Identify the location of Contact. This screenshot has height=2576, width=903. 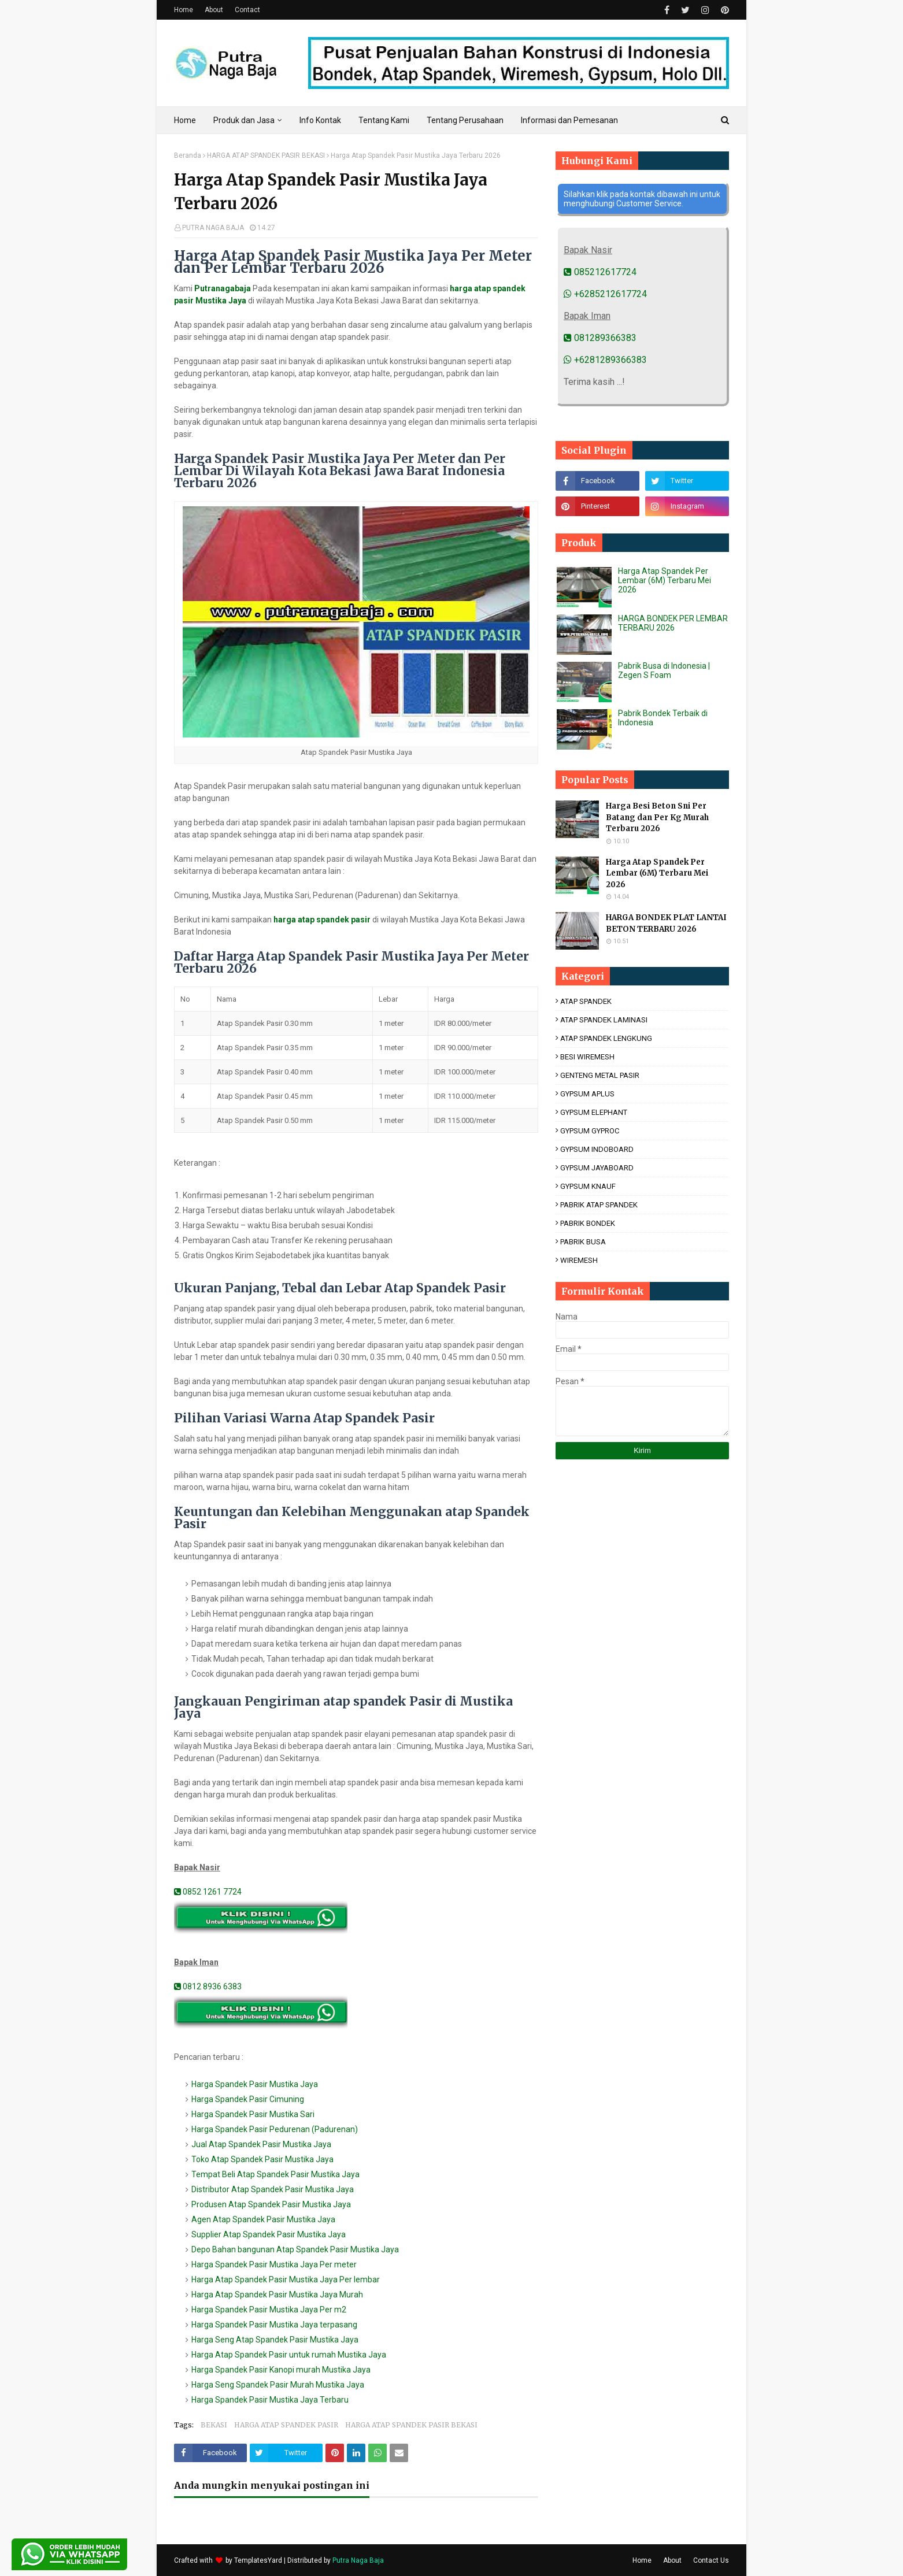
(247, 10).